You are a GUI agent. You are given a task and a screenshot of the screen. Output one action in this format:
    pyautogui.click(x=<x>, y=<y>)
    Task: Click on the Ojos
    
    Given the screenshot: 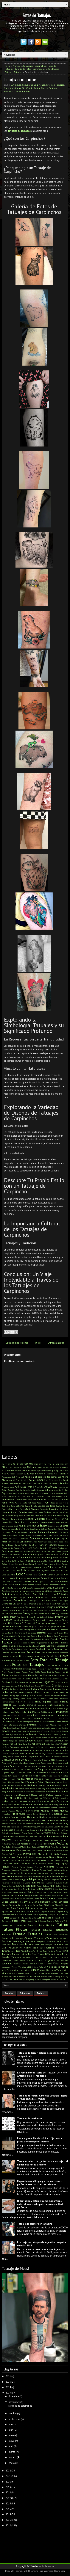 What is the action you would take?
    pyautogui.click(x=60, y=1826)
    